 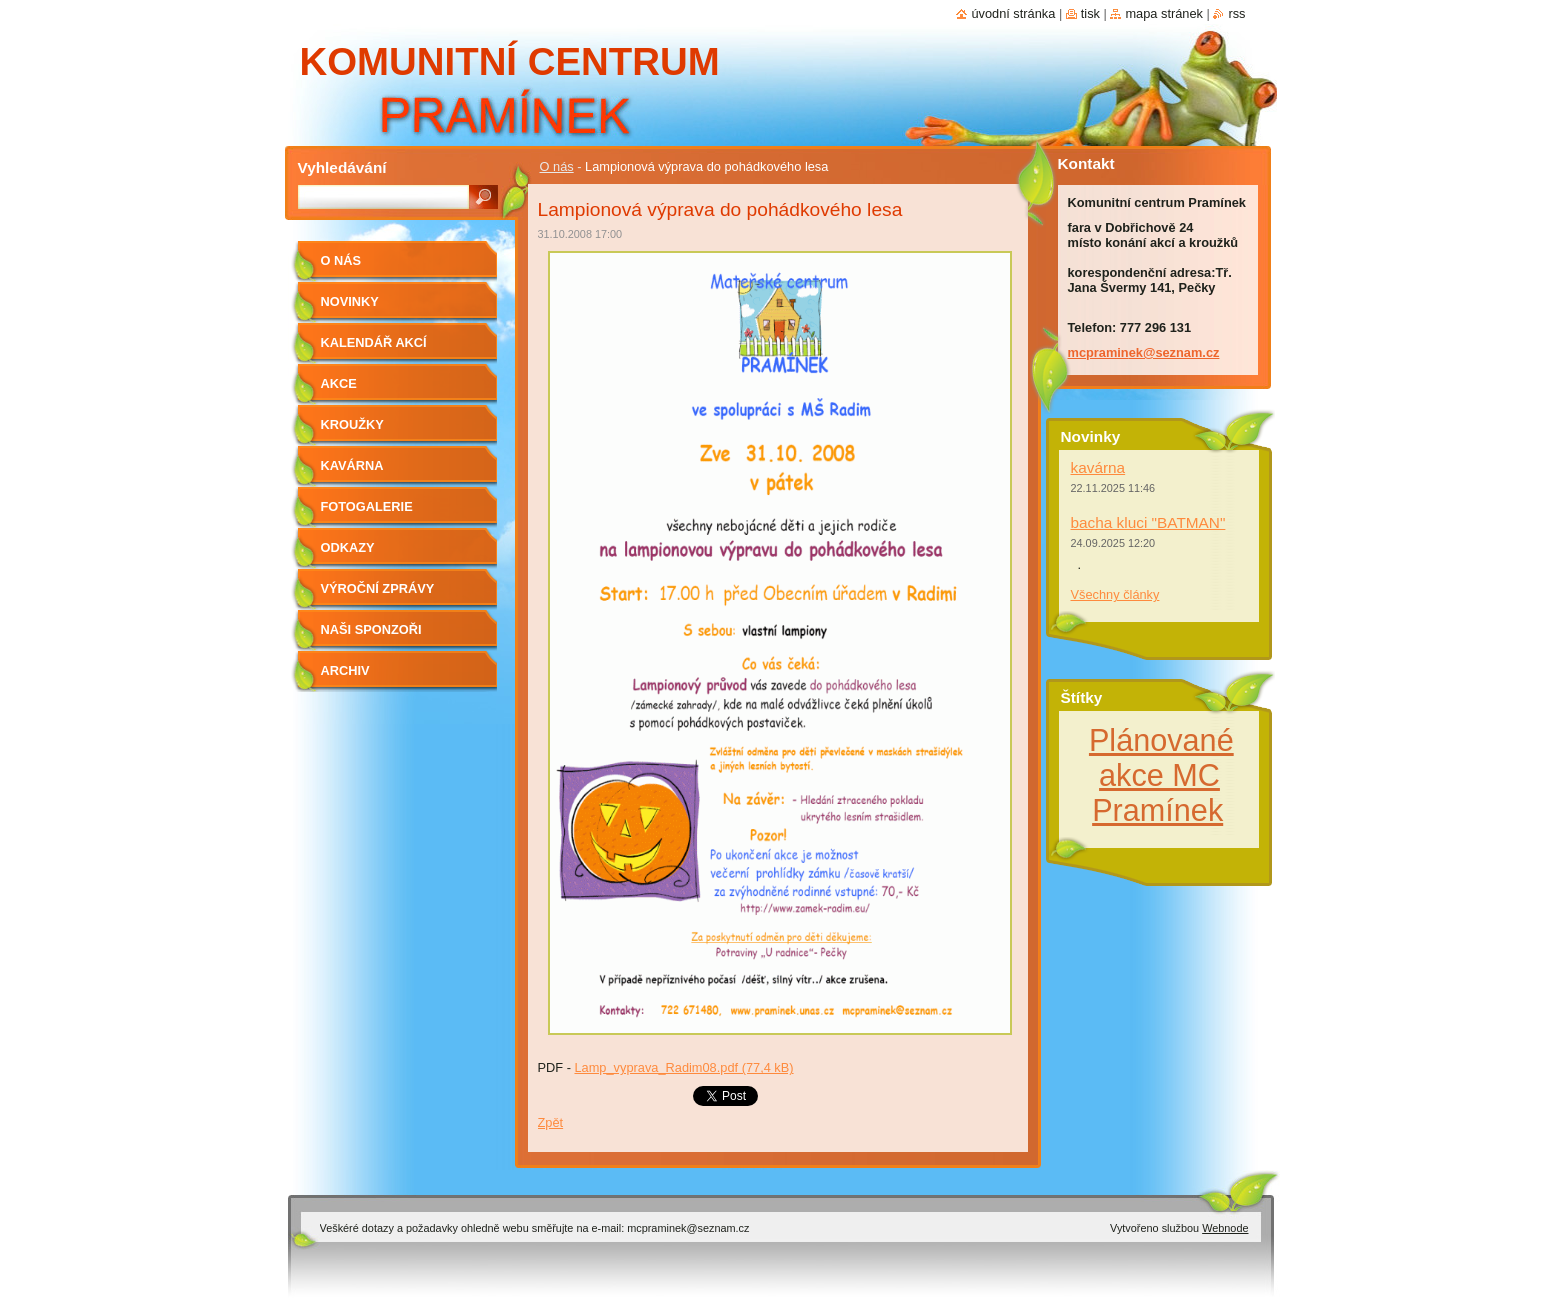 What do you see at coordinates (683, 1067) in the screenshot?
I see `Lamp_vyprava_Radim08.pdf (77,4 kB)` at bounding box center [683, 1067].